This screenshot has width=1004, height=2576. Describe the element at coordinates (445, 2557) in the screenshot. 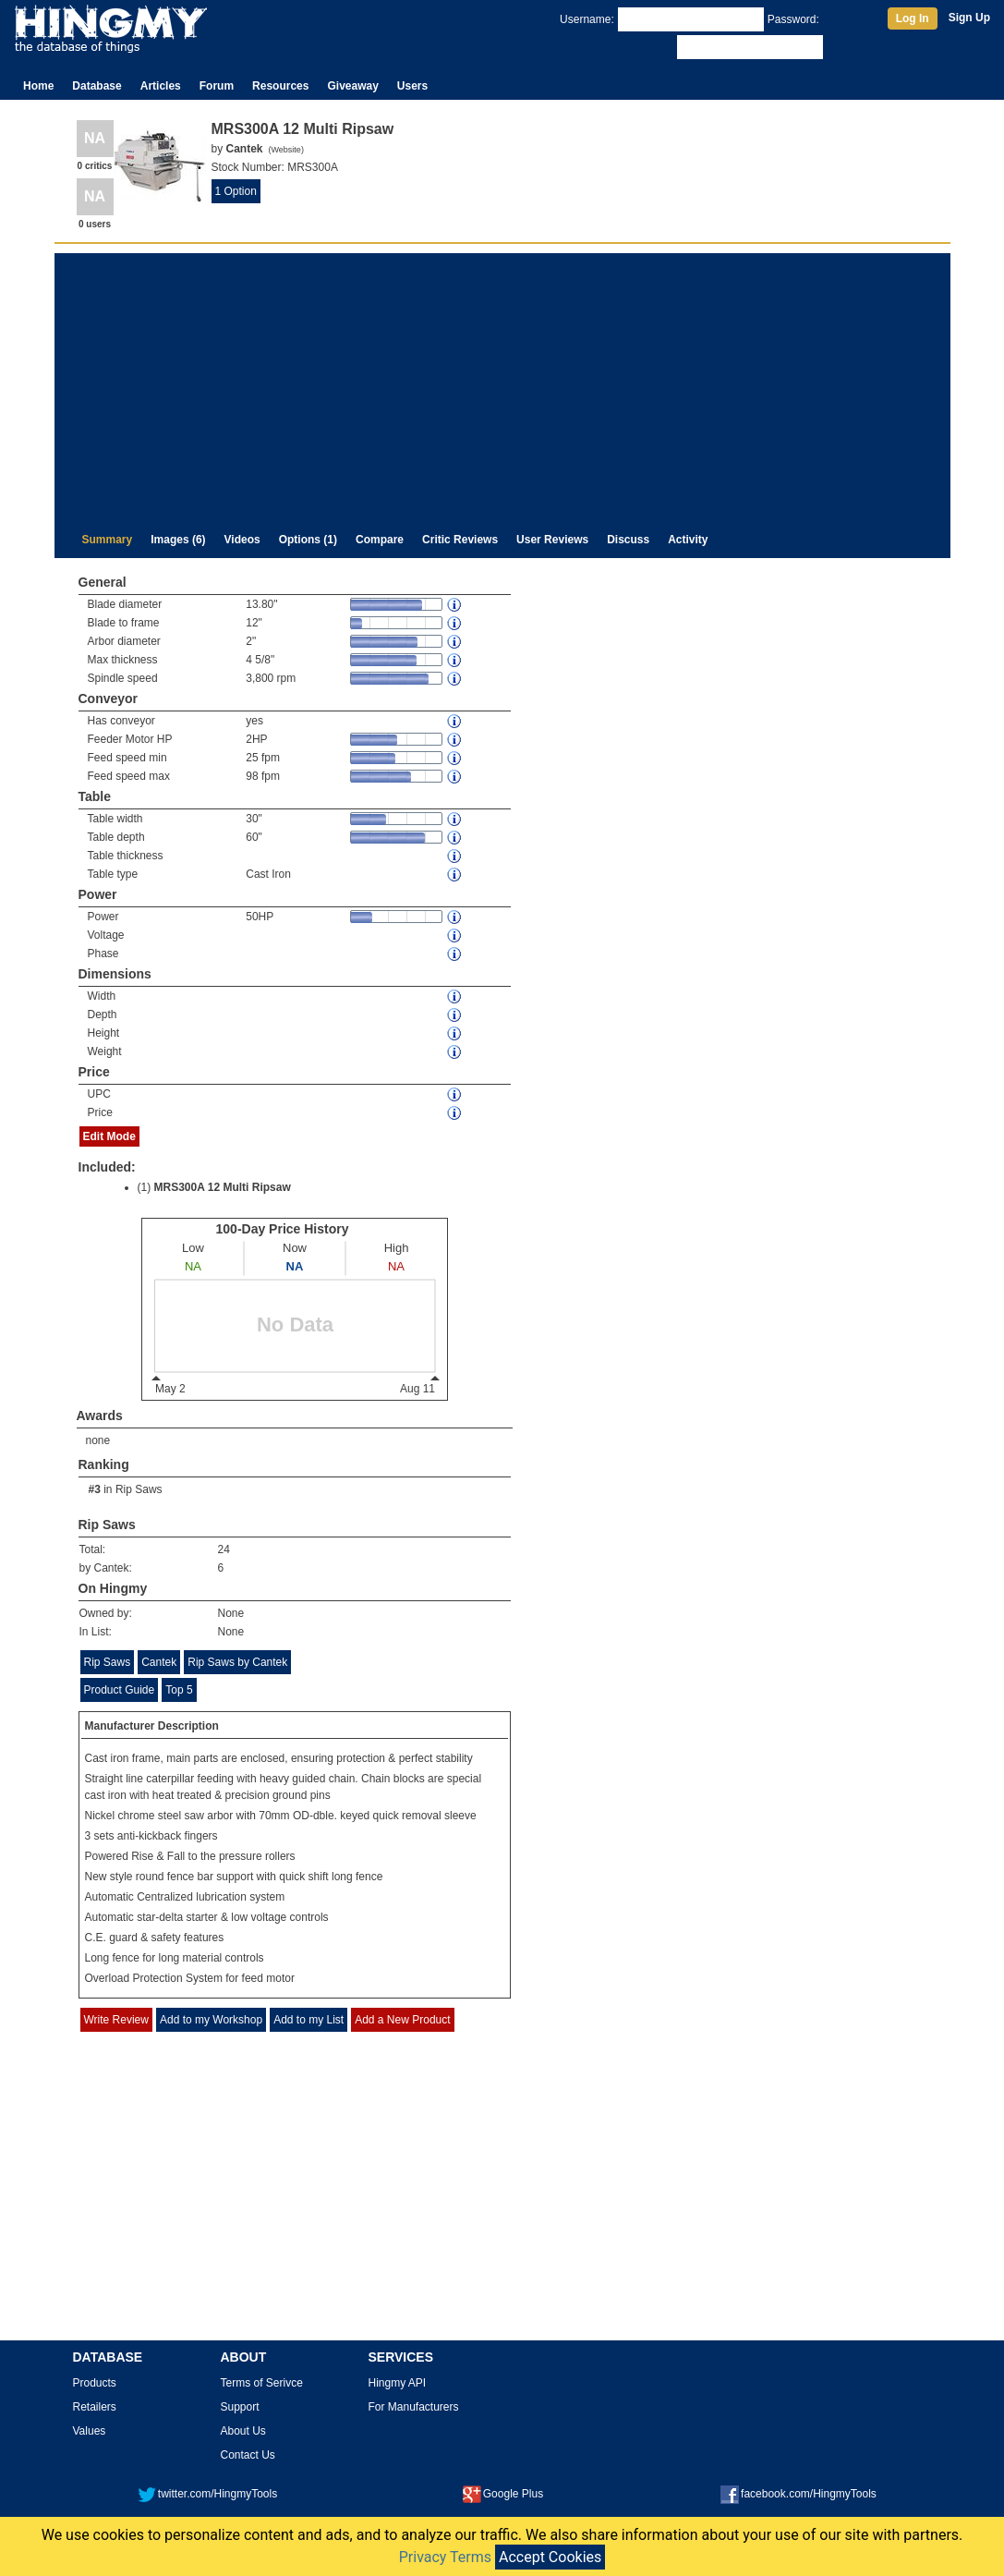

I see `Privacy Terms` at that location.